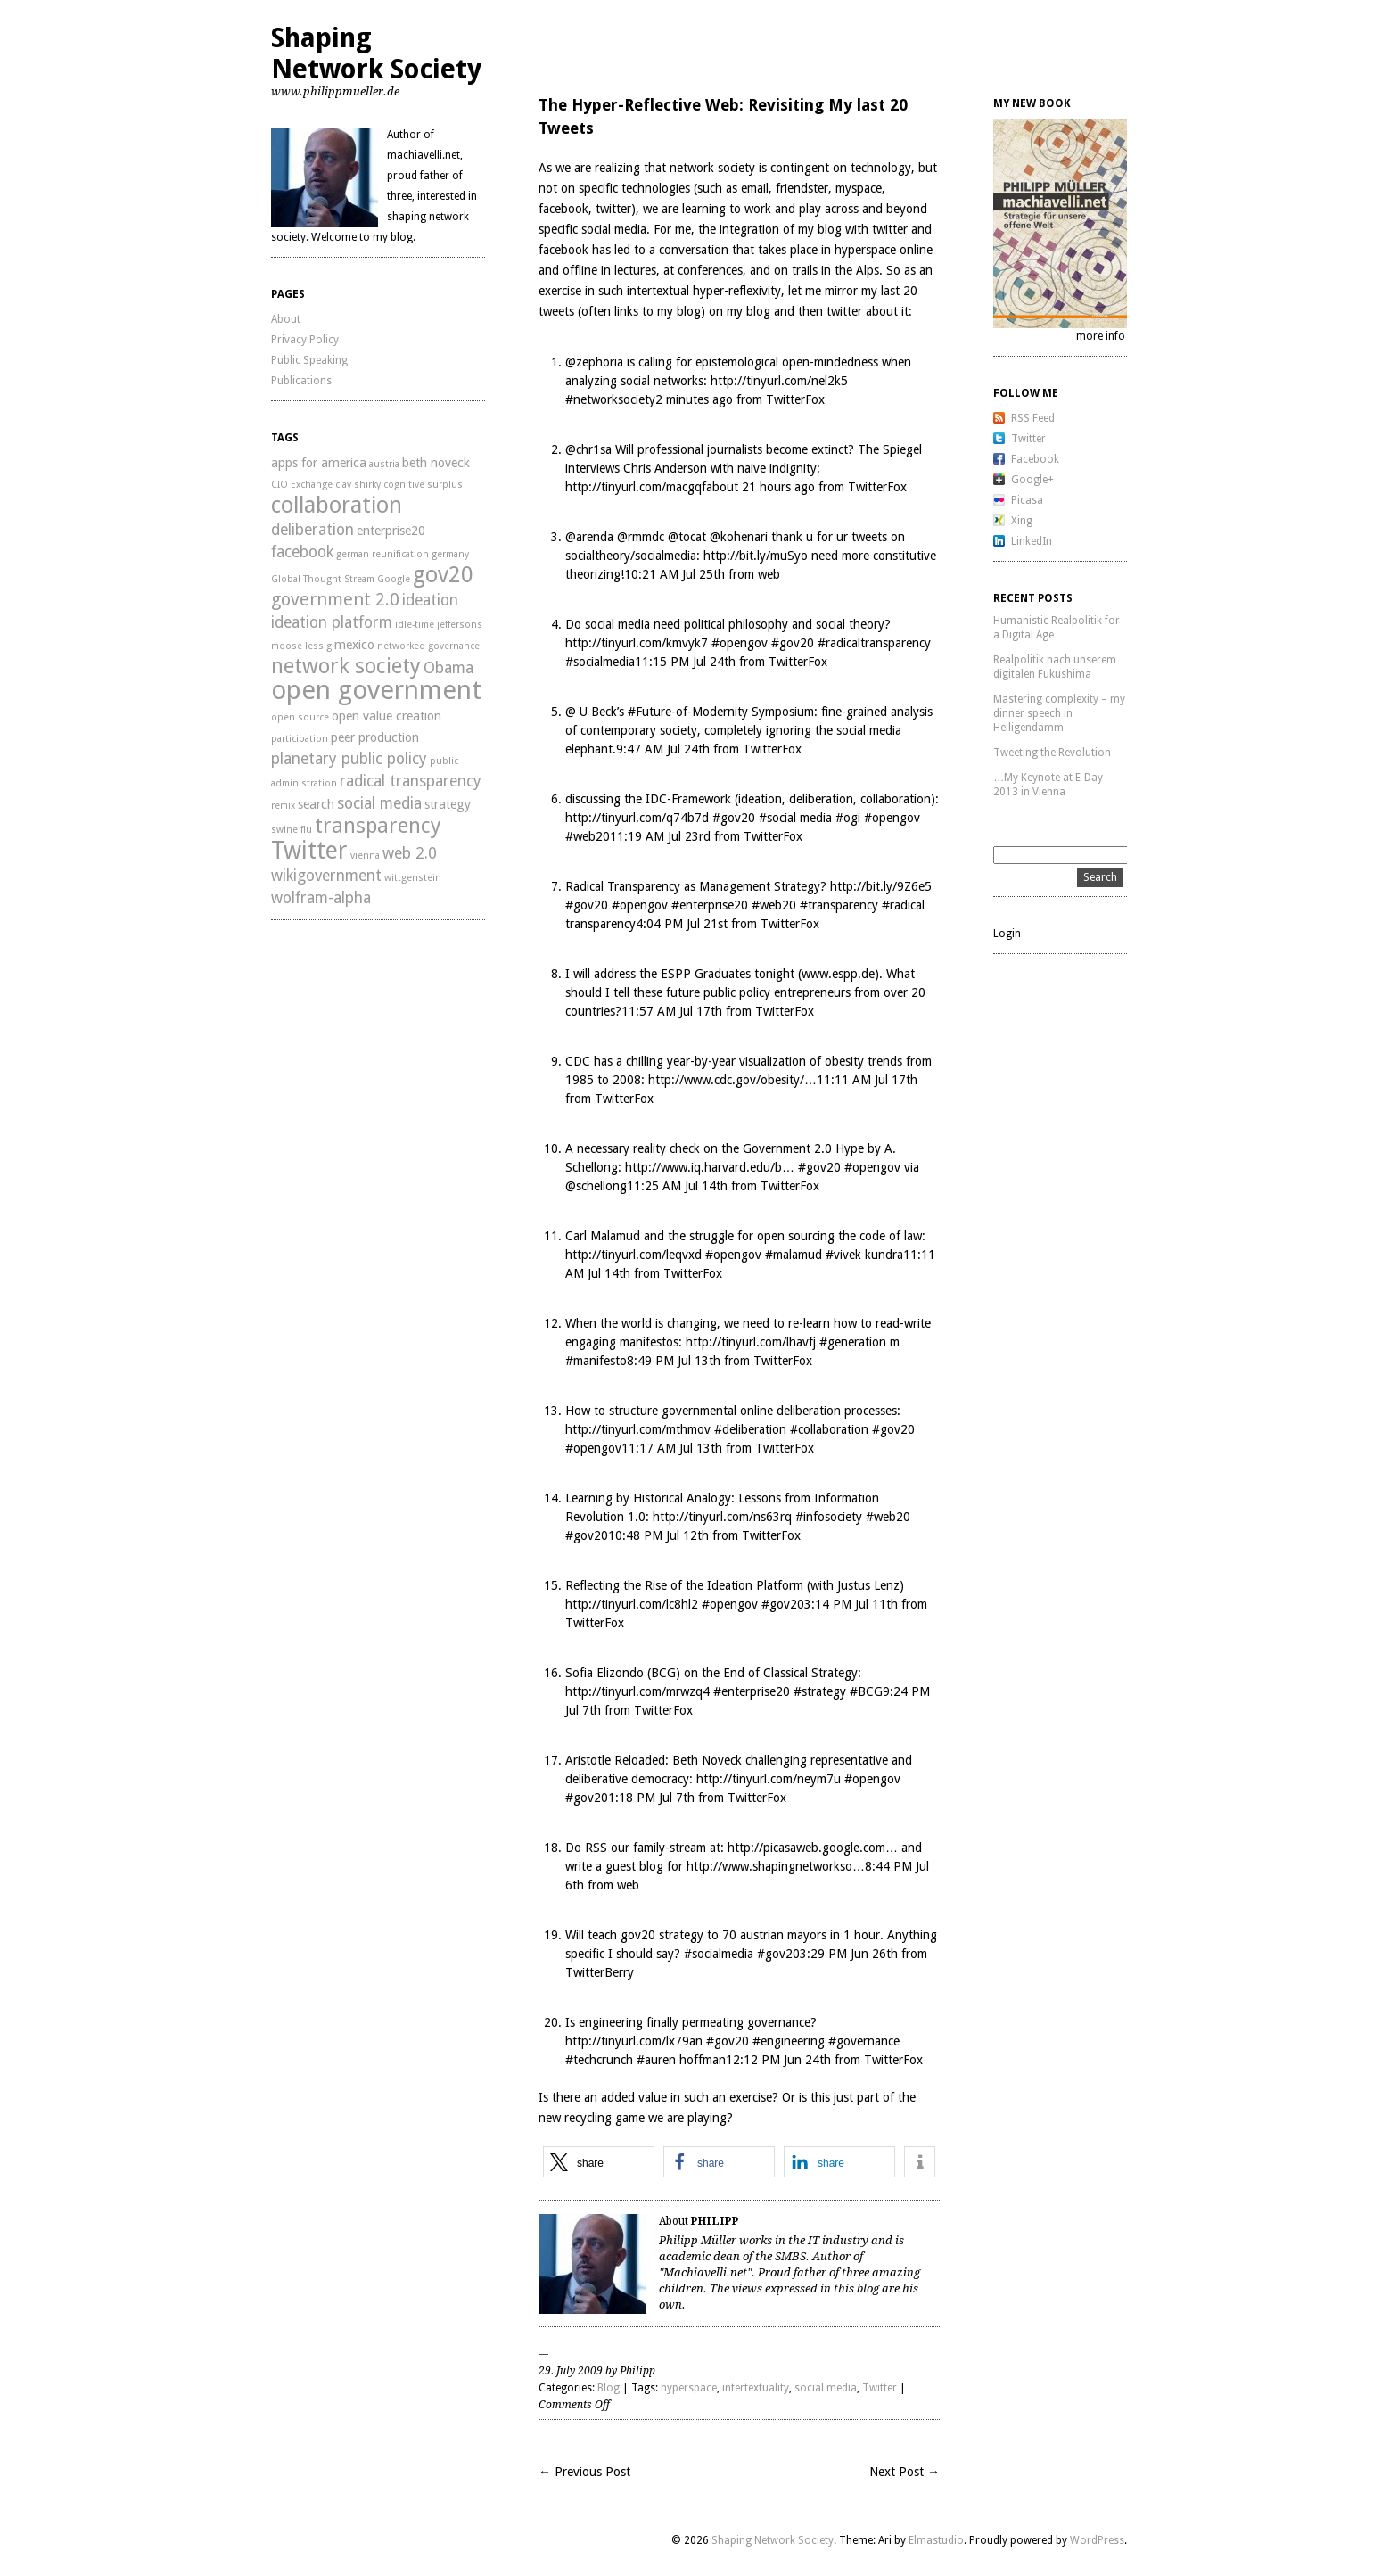  What do you see at coordinates (285, 319) in the screenshot?
I see `About` at bounding box center [285, 319].